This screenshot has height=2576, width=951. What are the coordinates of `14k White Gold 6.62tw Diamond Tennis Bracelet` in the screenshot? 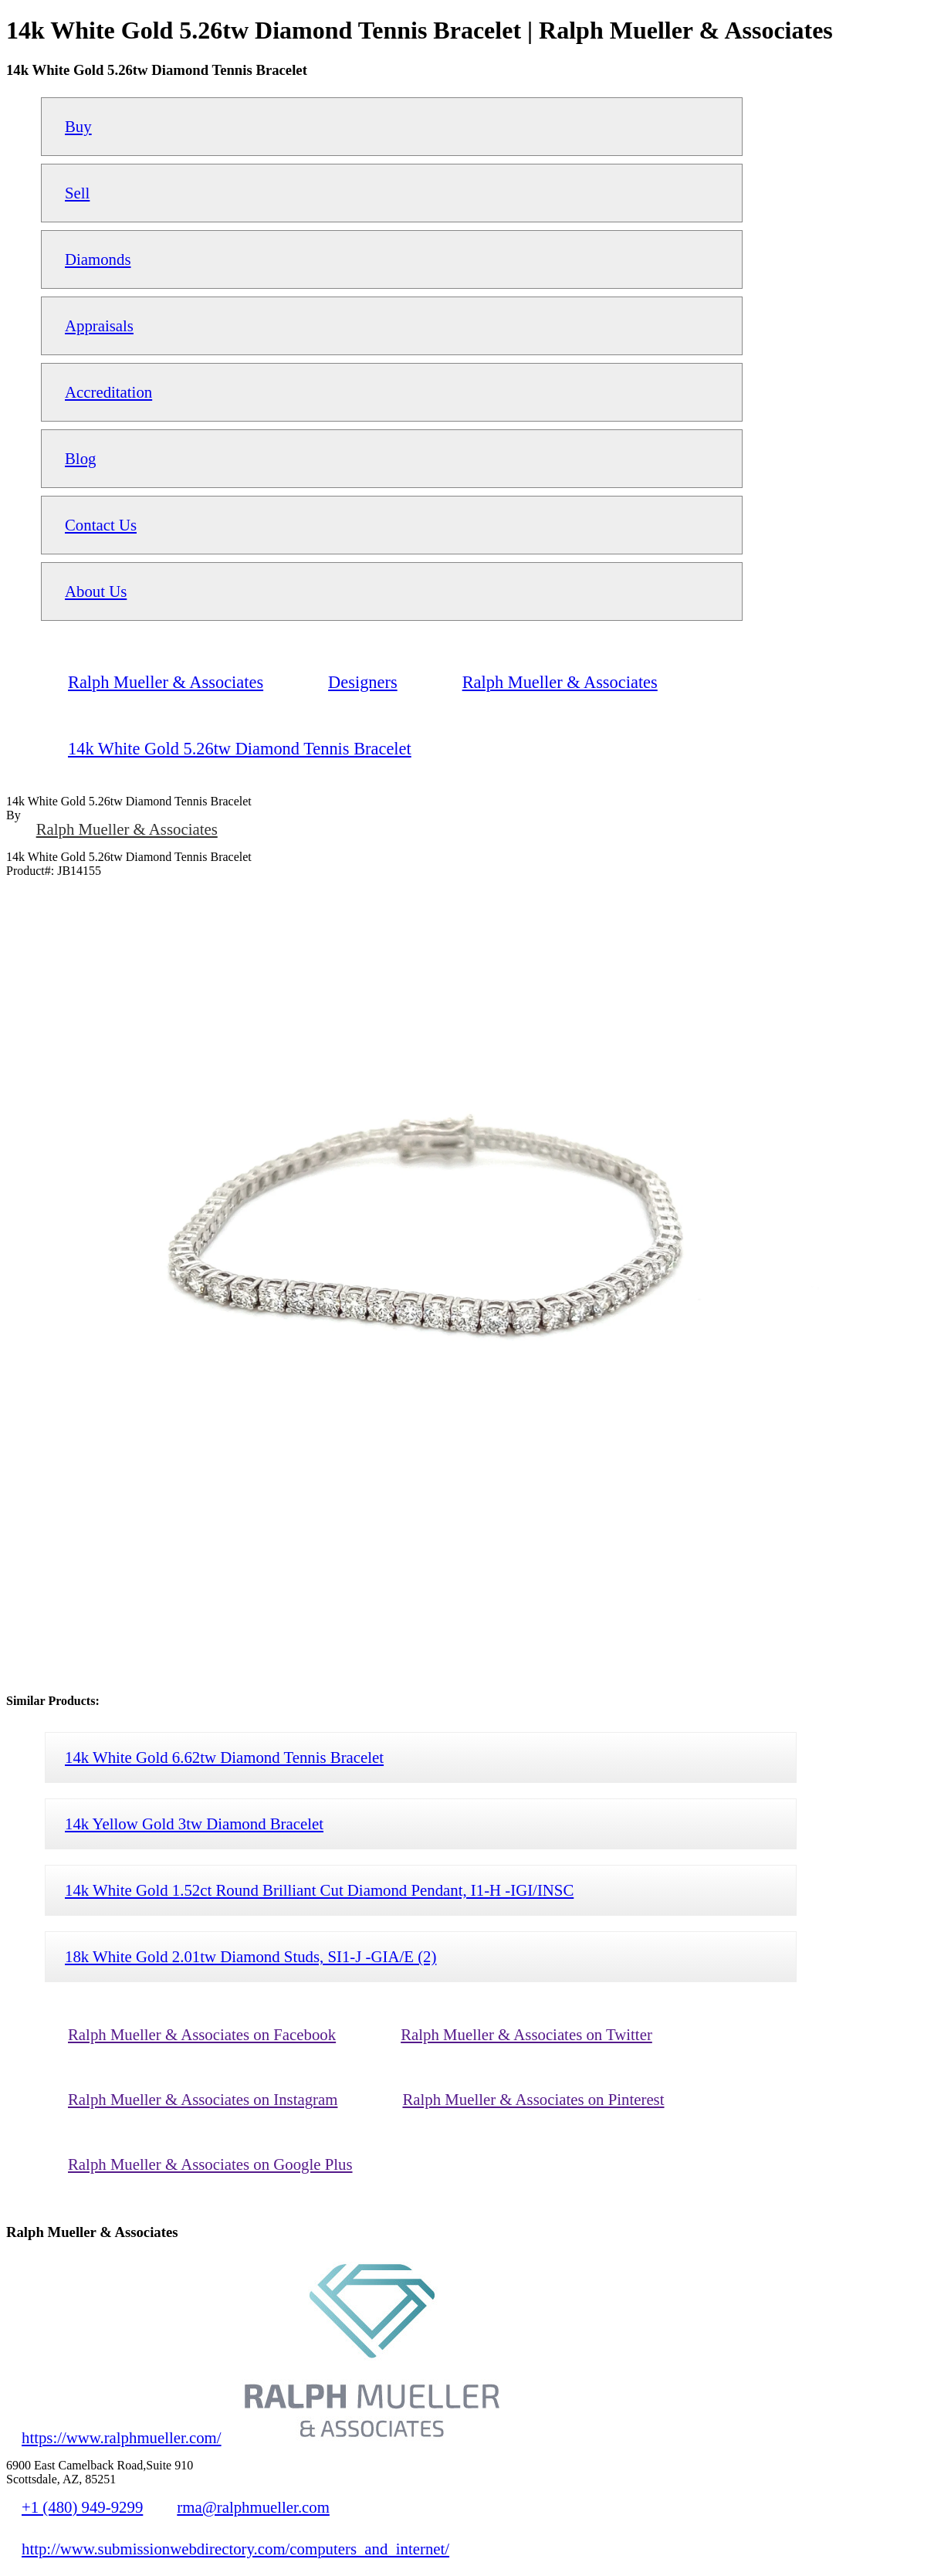 It's located at (224, 1757).